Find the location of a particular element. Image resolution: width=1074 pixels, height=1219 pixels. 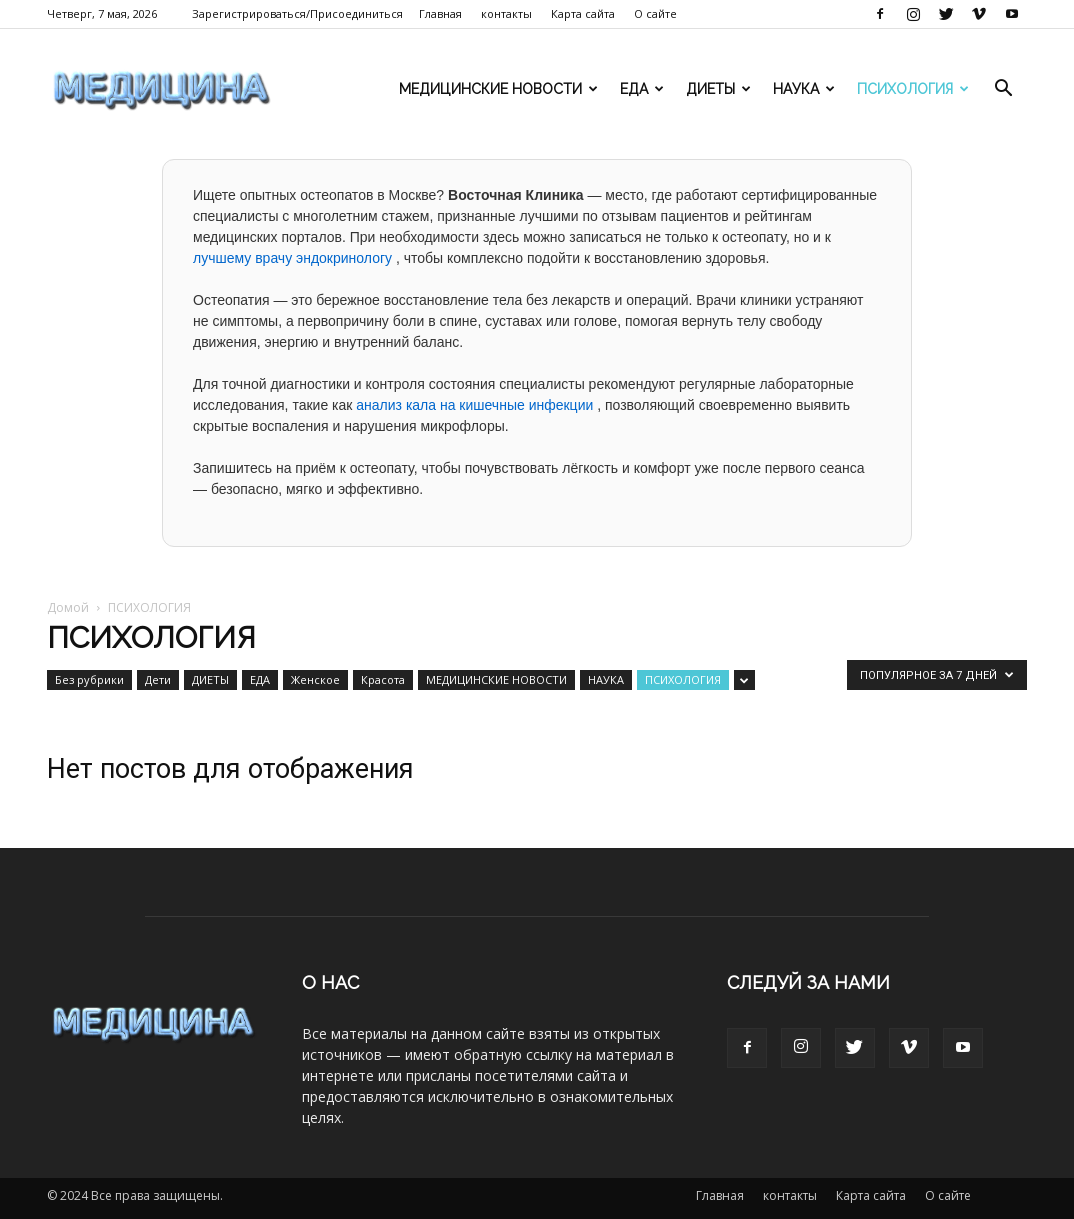

Карта сайта is located at coordinates (583, 13).